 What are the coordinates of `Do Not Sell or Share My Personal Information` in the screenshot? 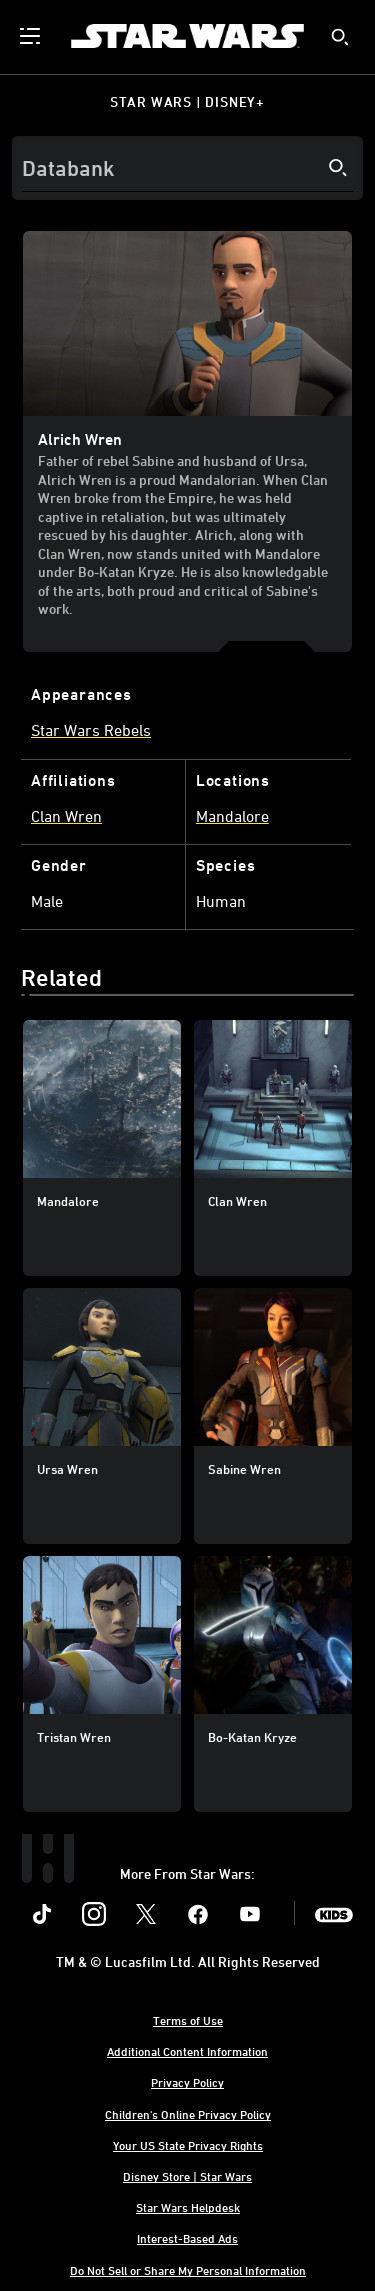 It's located at (188, 2270).